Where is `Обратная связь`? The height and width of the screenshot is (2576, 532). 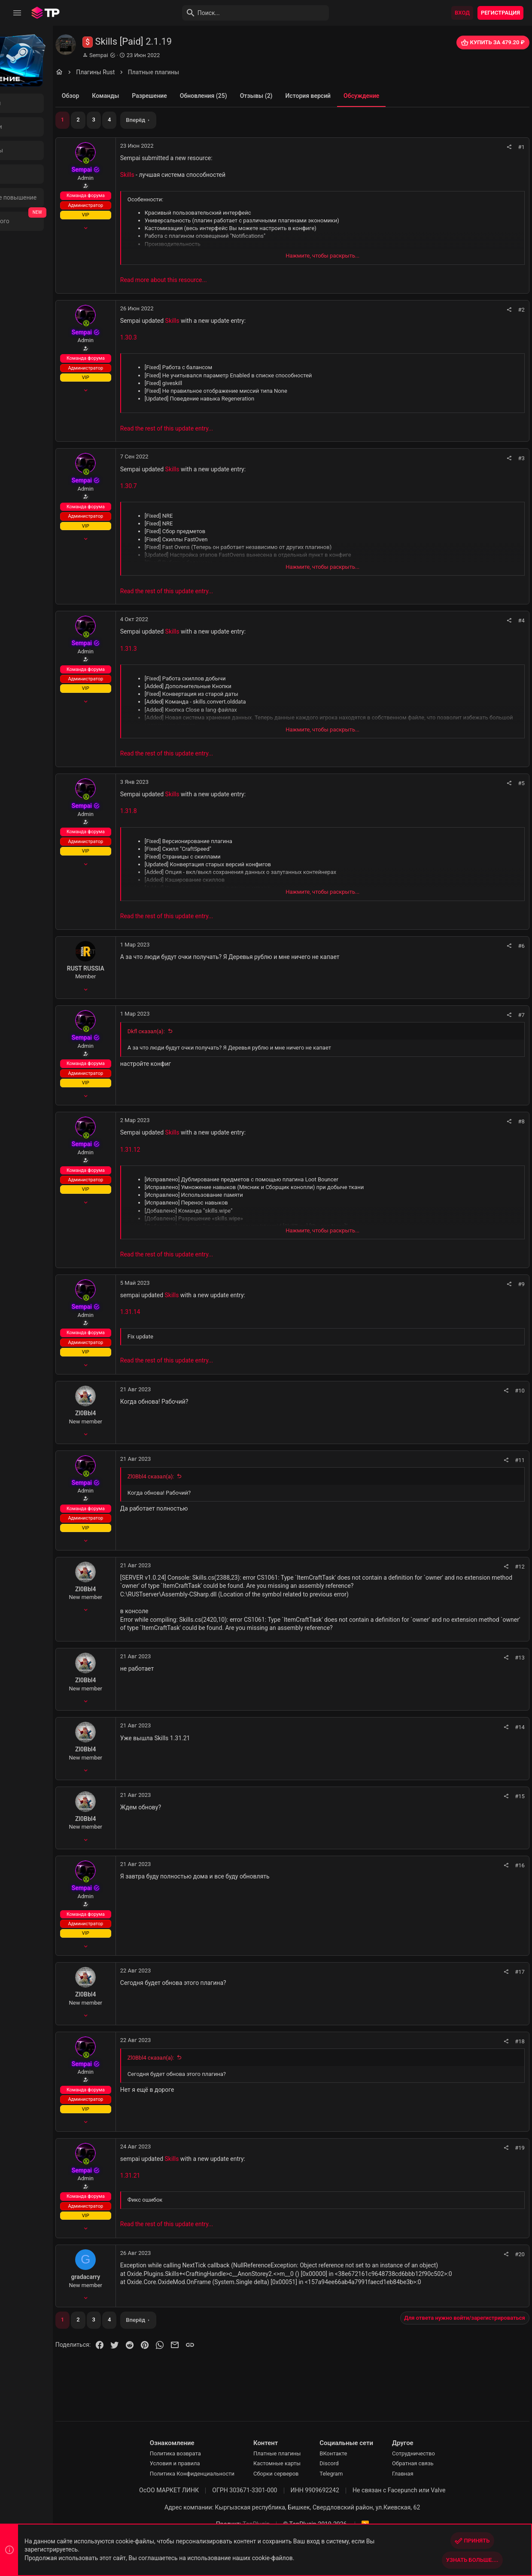 Обратная связь is located at coordinates (439, 2463).